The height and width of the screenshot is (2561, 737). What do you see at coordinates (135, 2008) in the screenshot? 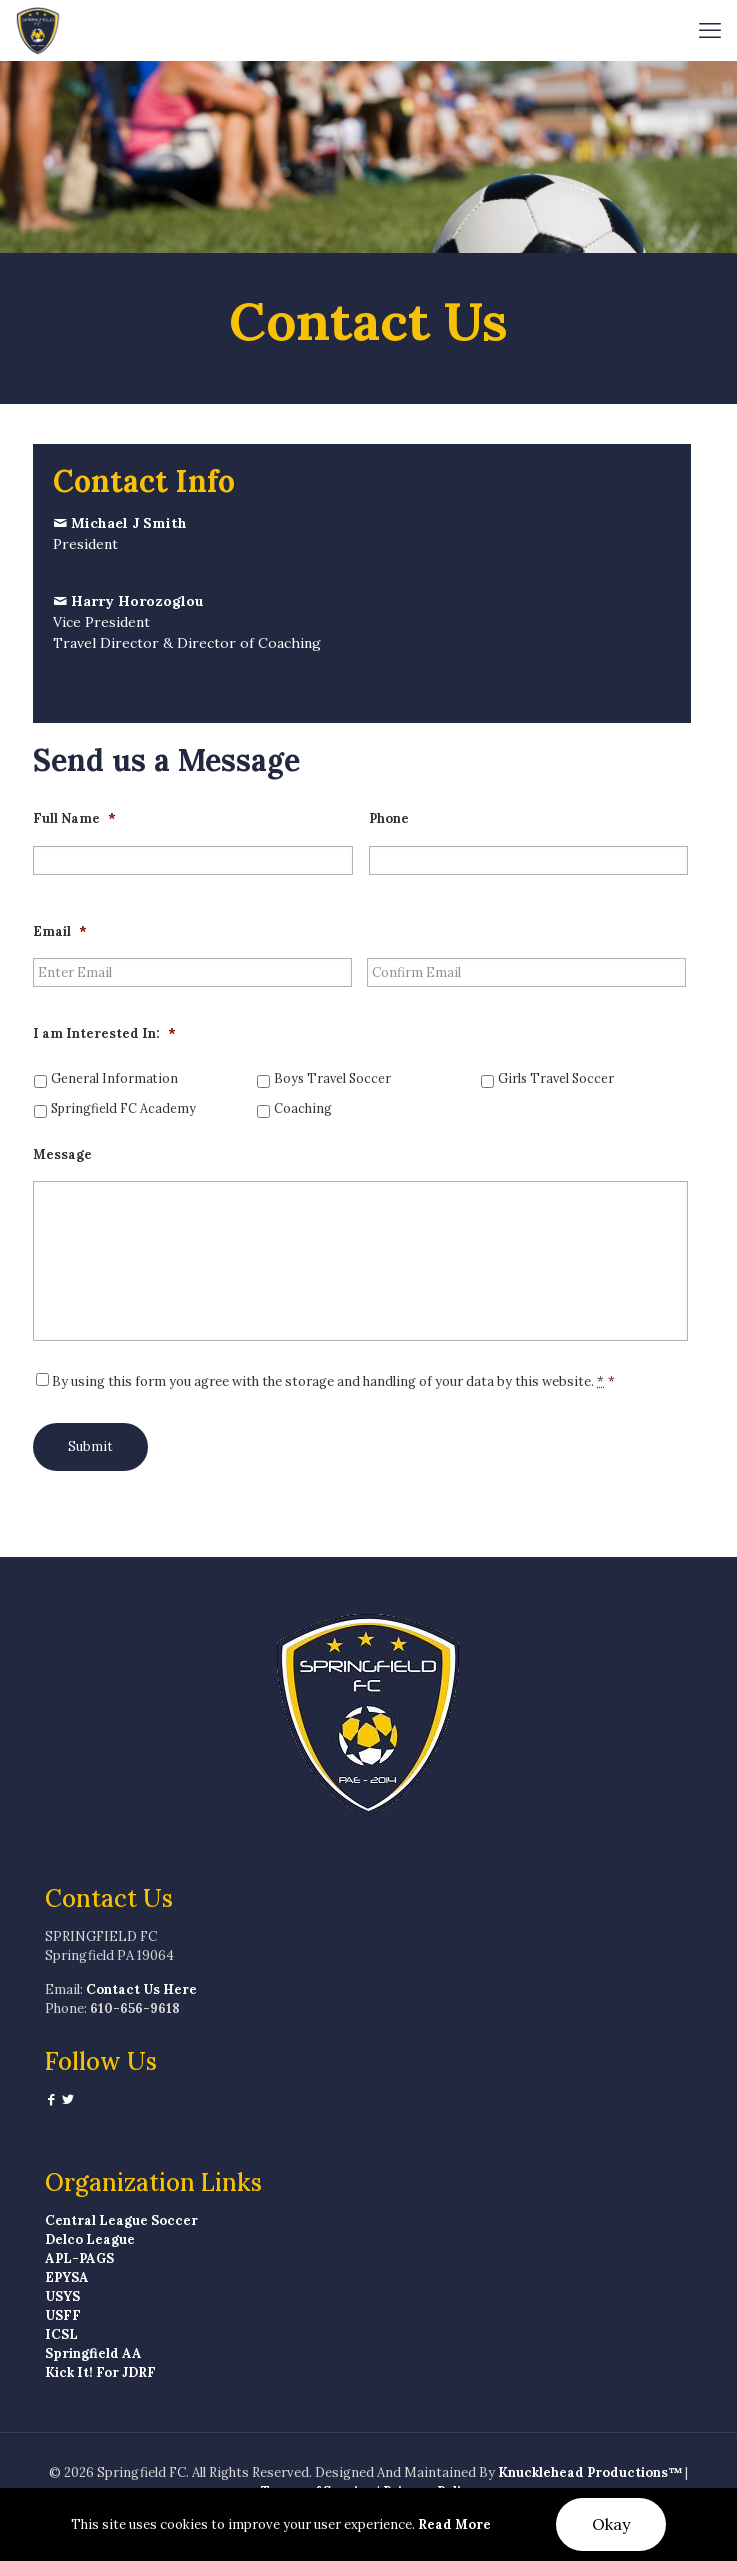
I see `610-656-9618` at bounding box center [135, 2008].